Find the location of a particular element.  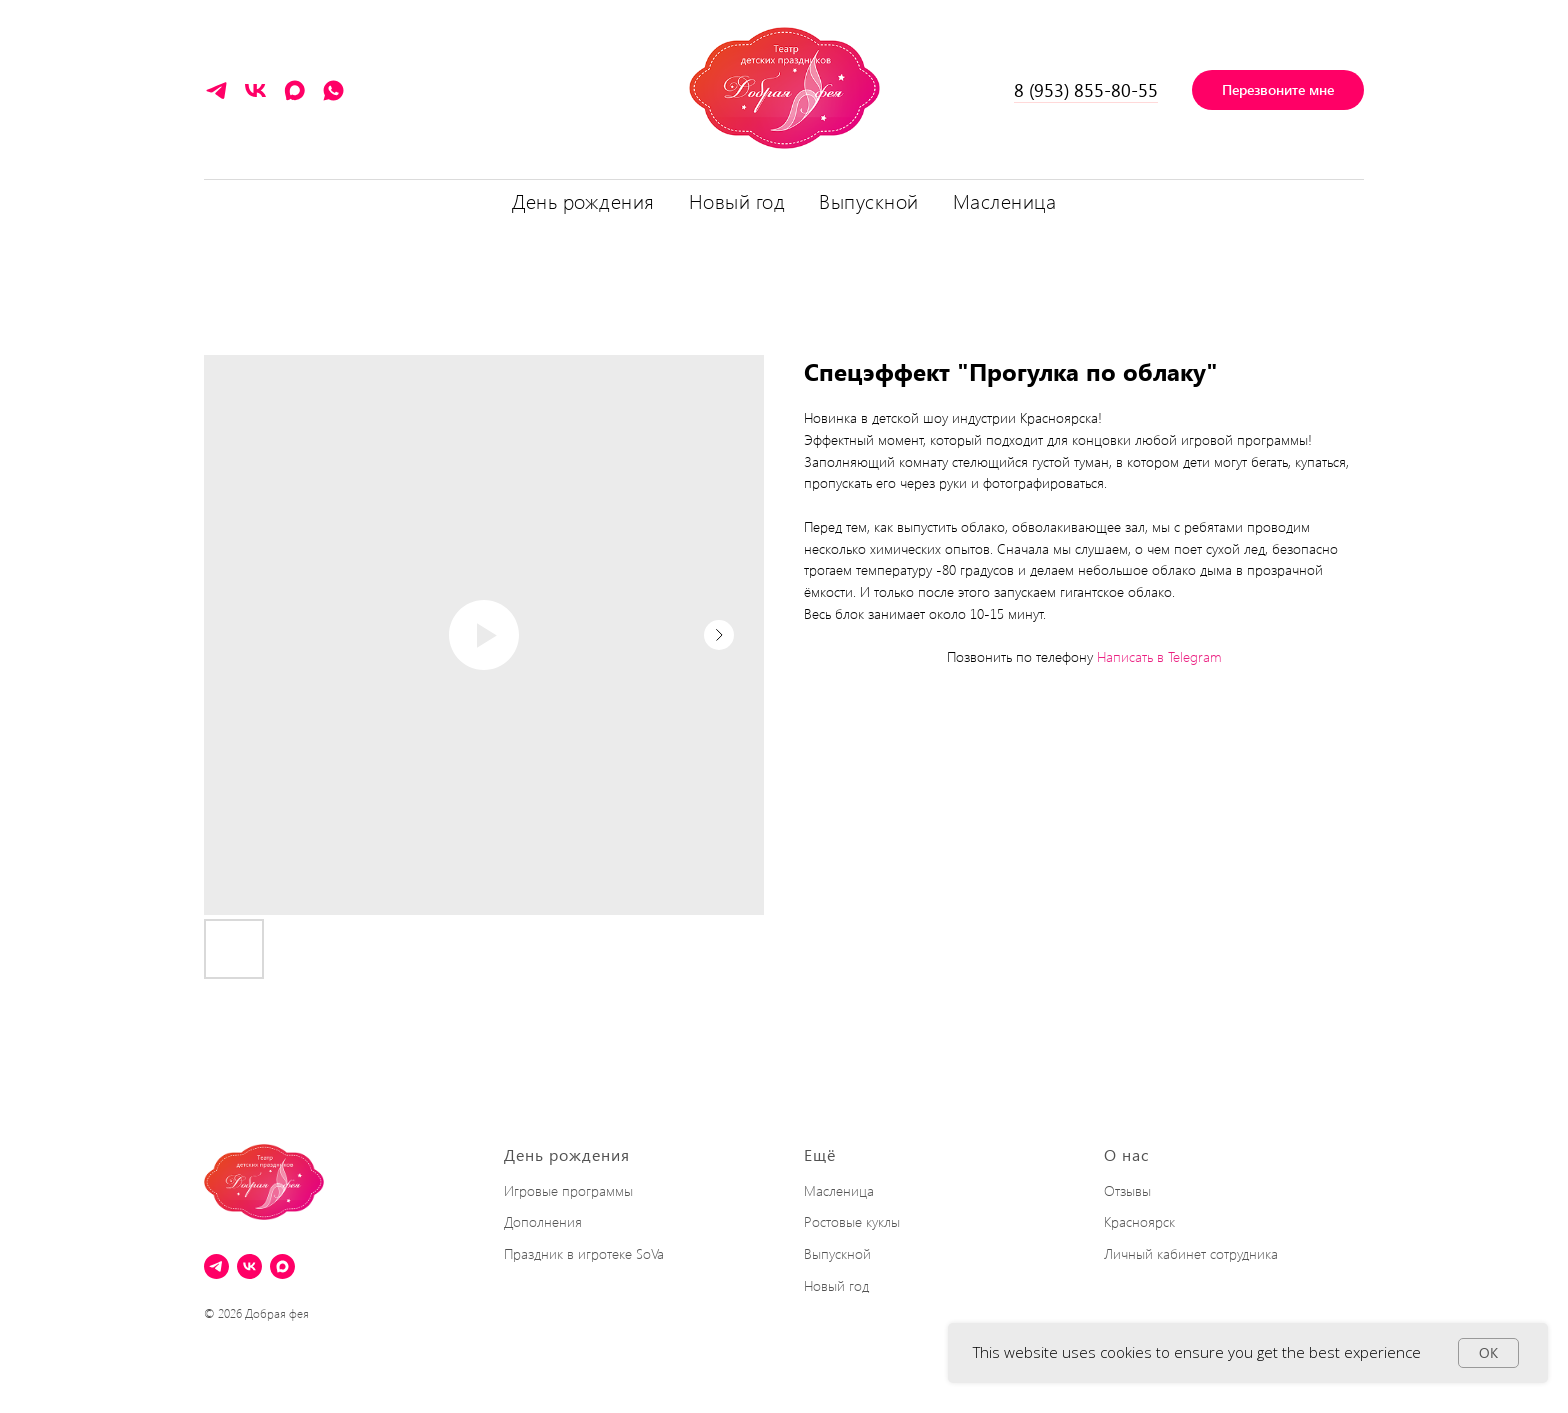

Новый год is located at coordinates (737, 200).